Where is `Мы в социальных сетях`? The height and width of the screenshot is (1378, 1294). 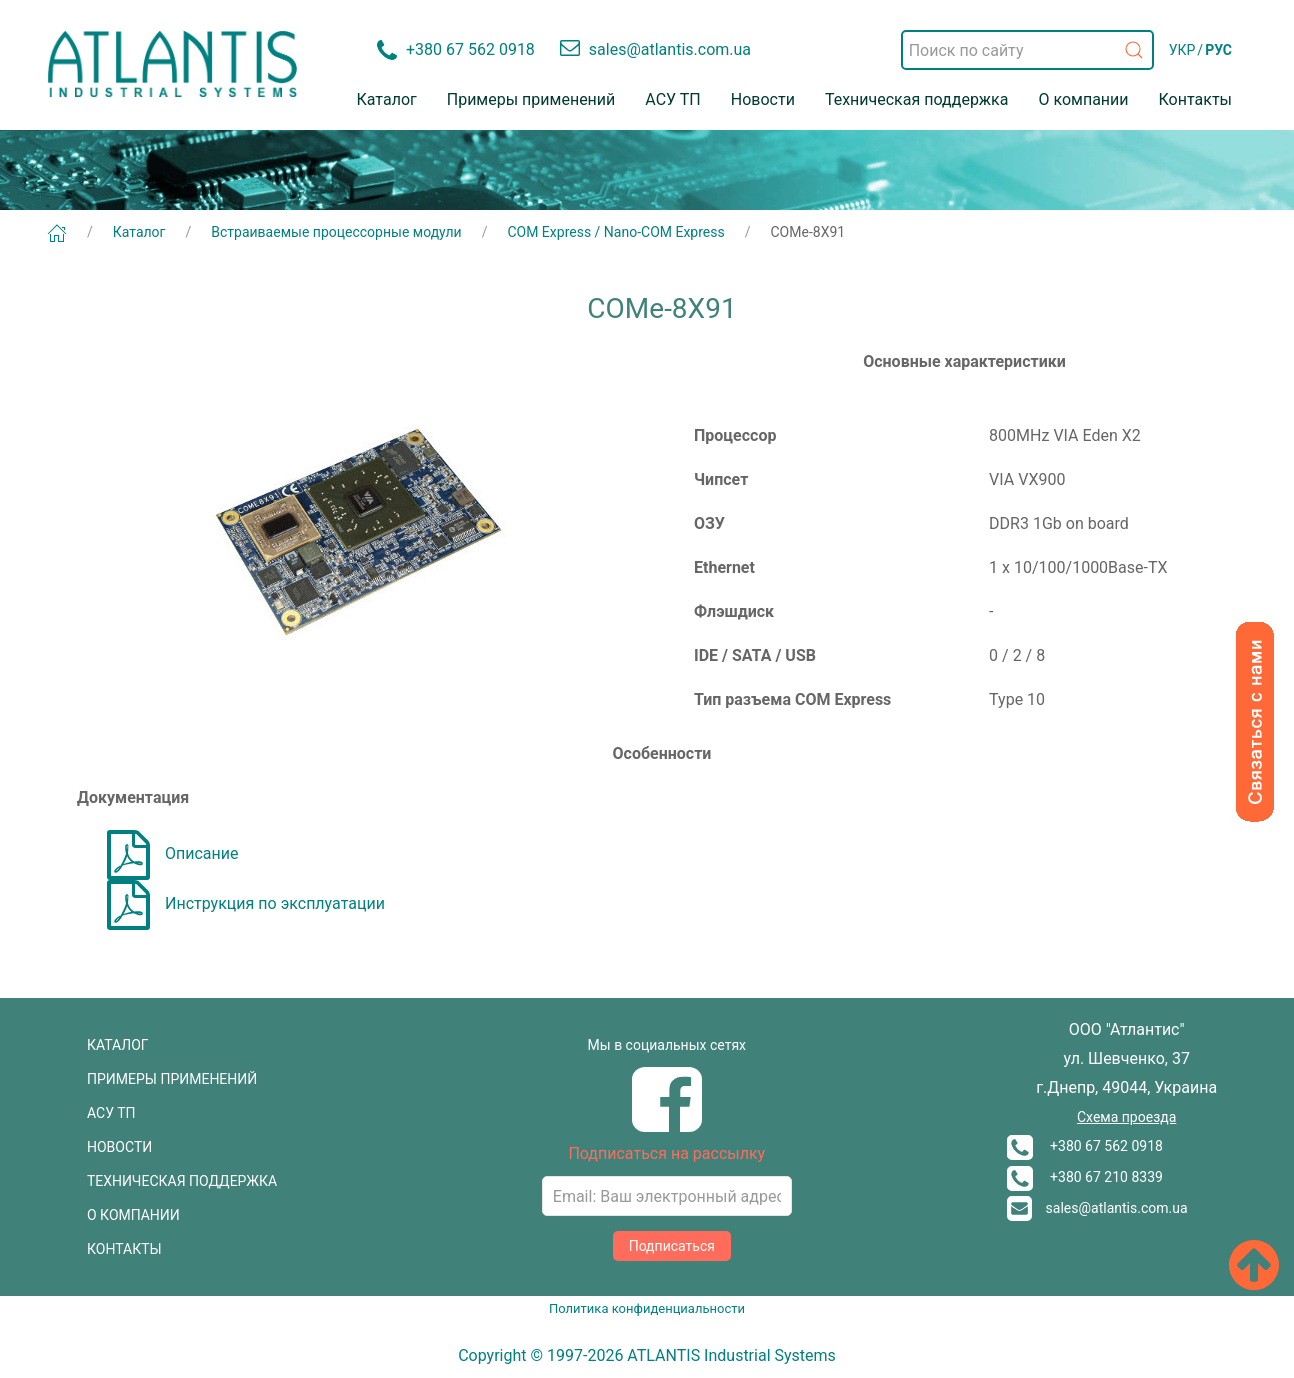 Мы в социальных сетях is located at coordinates (667, 1045).